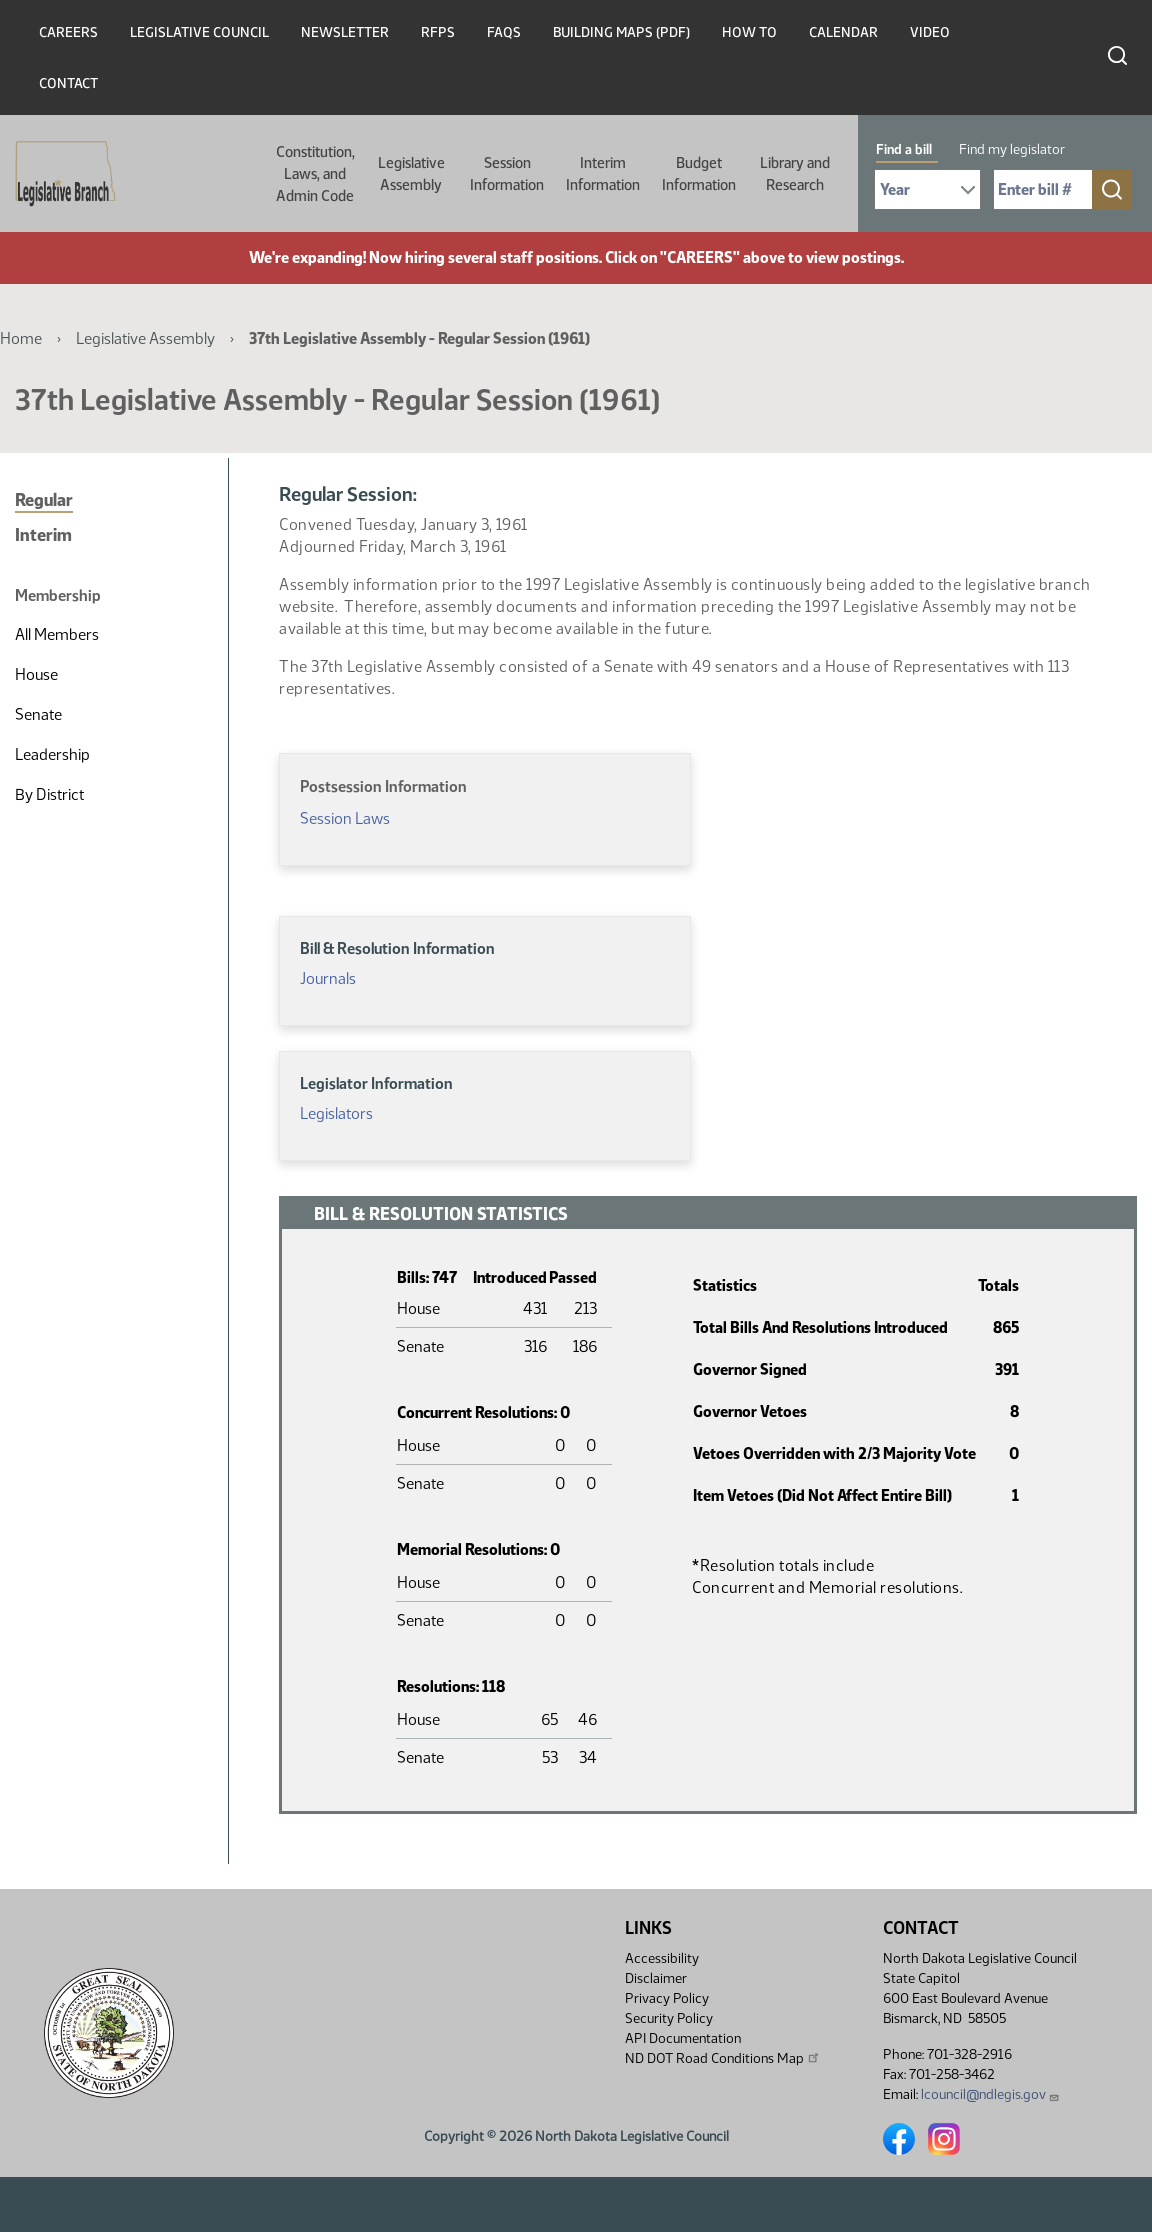 This screenshot has width=1152, height=2232. Describe the element at coordinates (669, 2018) in the screenshot. I see `Security Policy` at that location.